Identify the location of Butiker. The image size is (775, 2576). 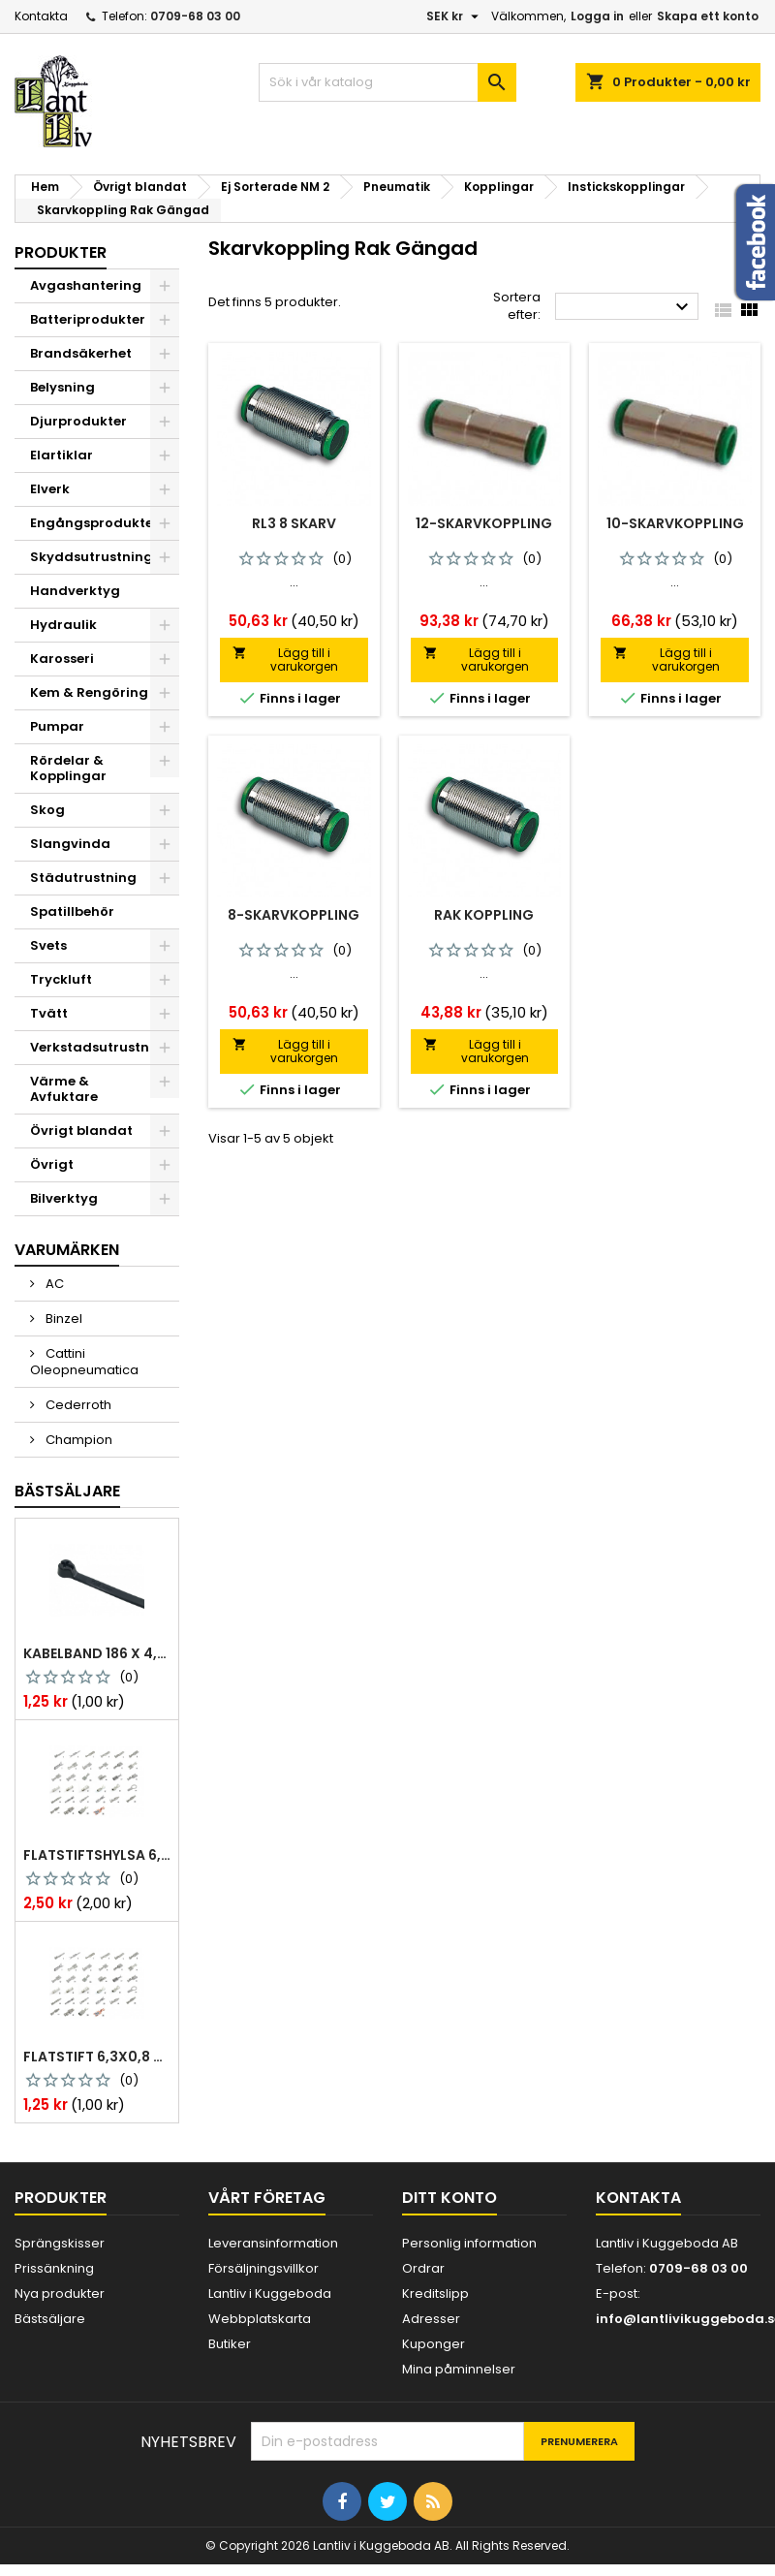
(229, 2344).